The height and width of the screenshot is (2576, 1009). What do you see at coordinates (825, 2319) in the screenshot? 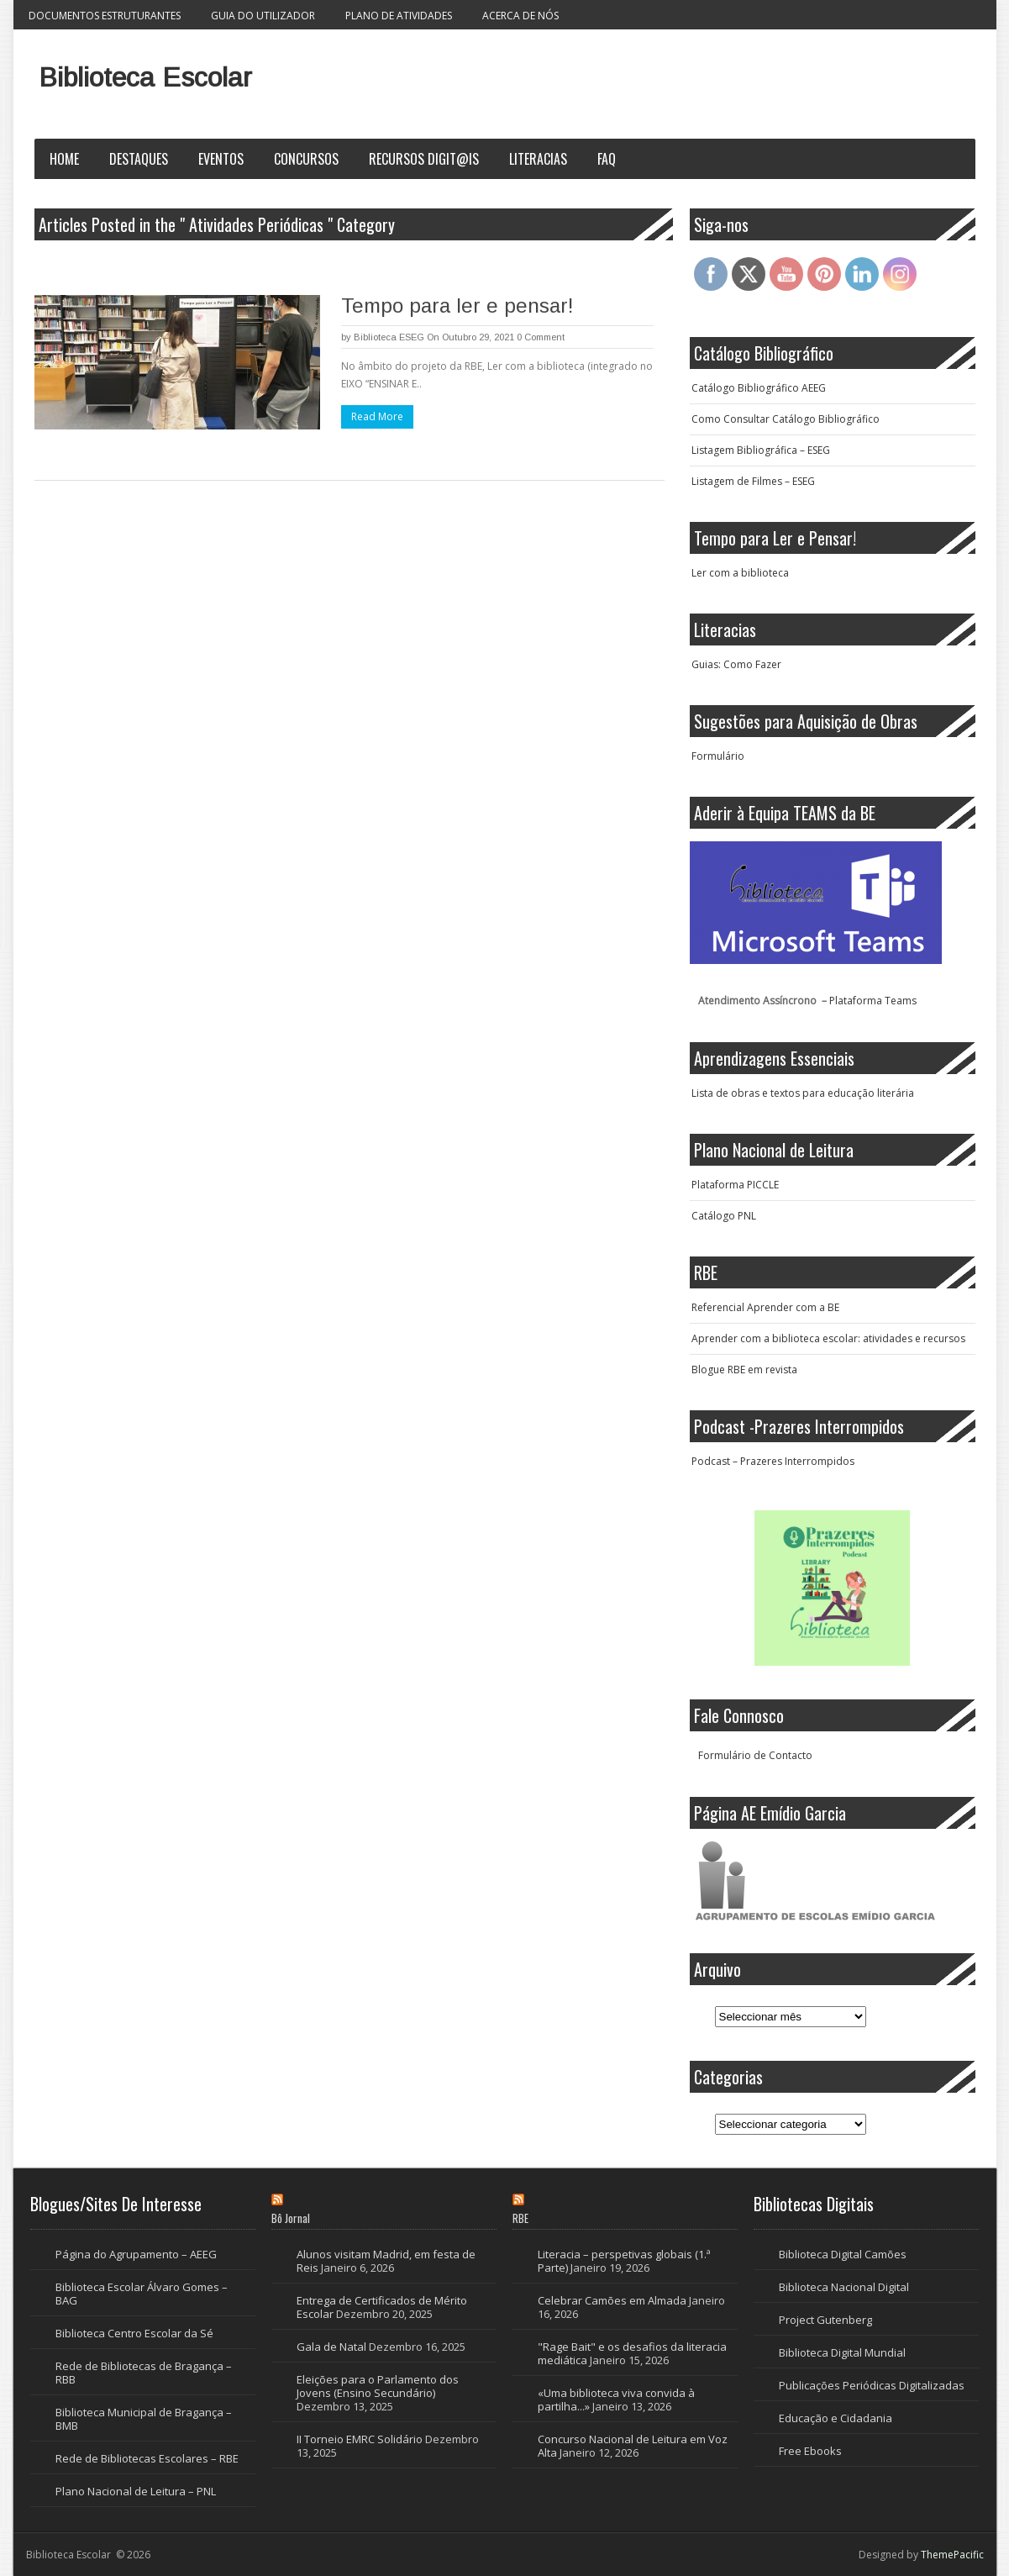
I see `Project Gutenberg` at bounding box center [825, 2319].